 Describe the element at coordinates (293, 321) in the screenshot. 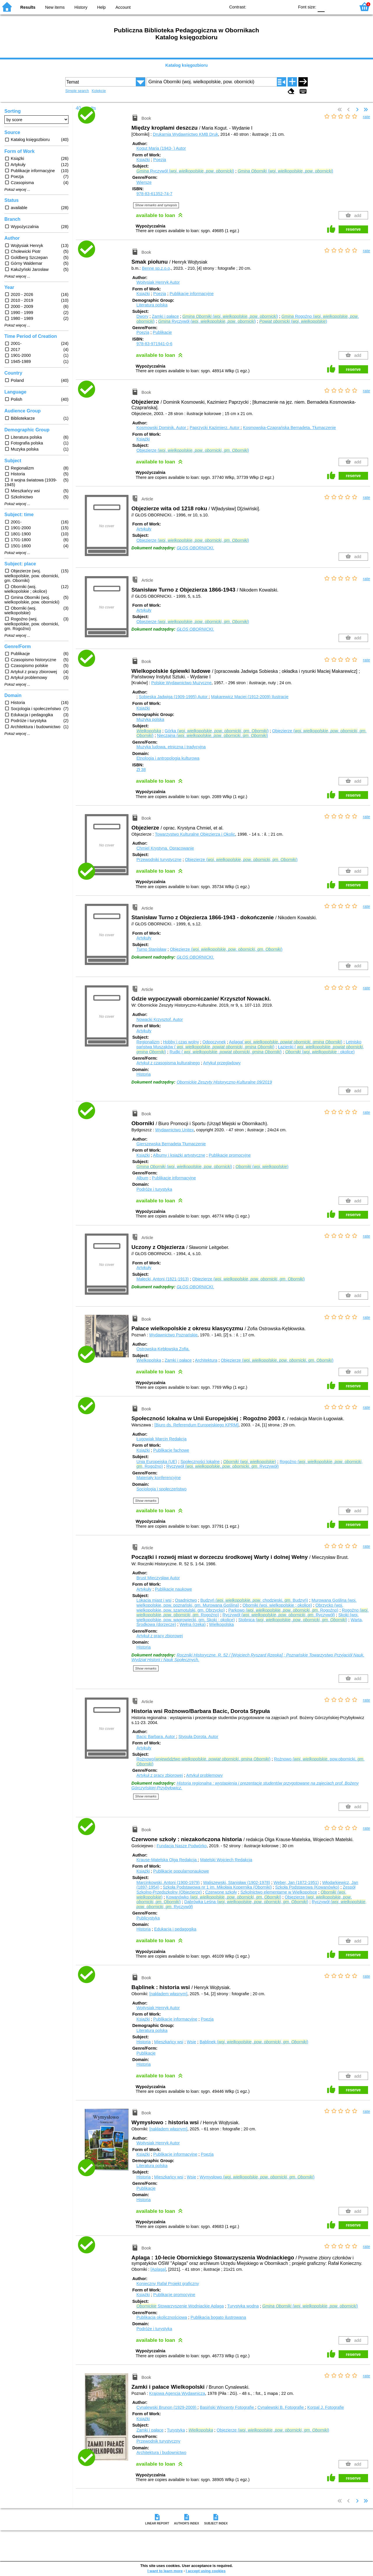

I see `(. )` at that location.